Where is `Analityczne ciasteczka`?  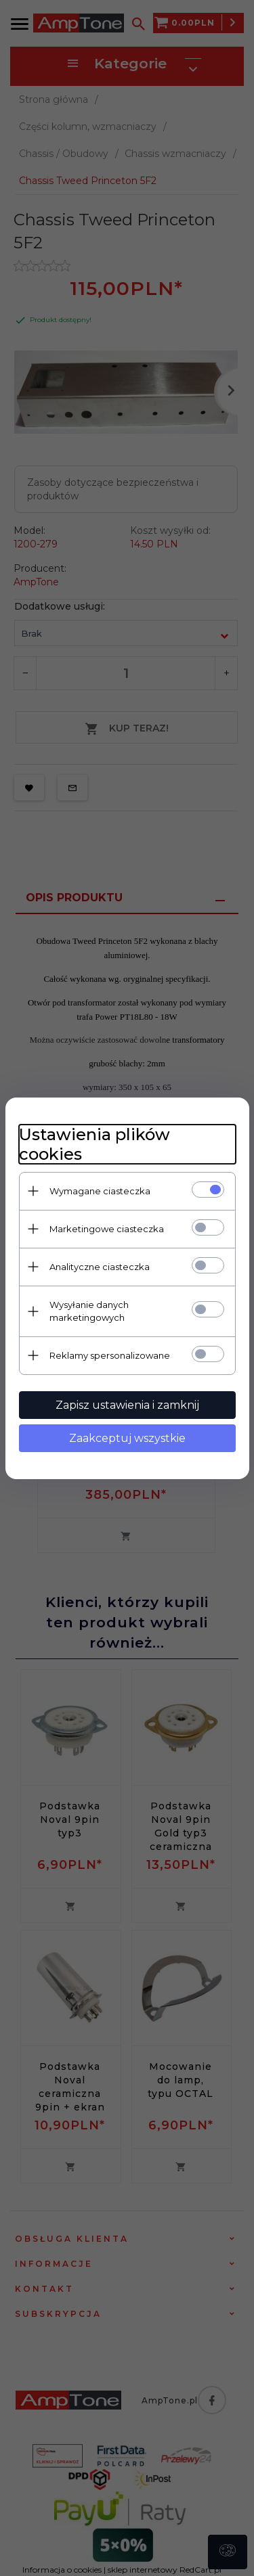
Analityczne ciasteczka is located at coordinates (99, 1266).